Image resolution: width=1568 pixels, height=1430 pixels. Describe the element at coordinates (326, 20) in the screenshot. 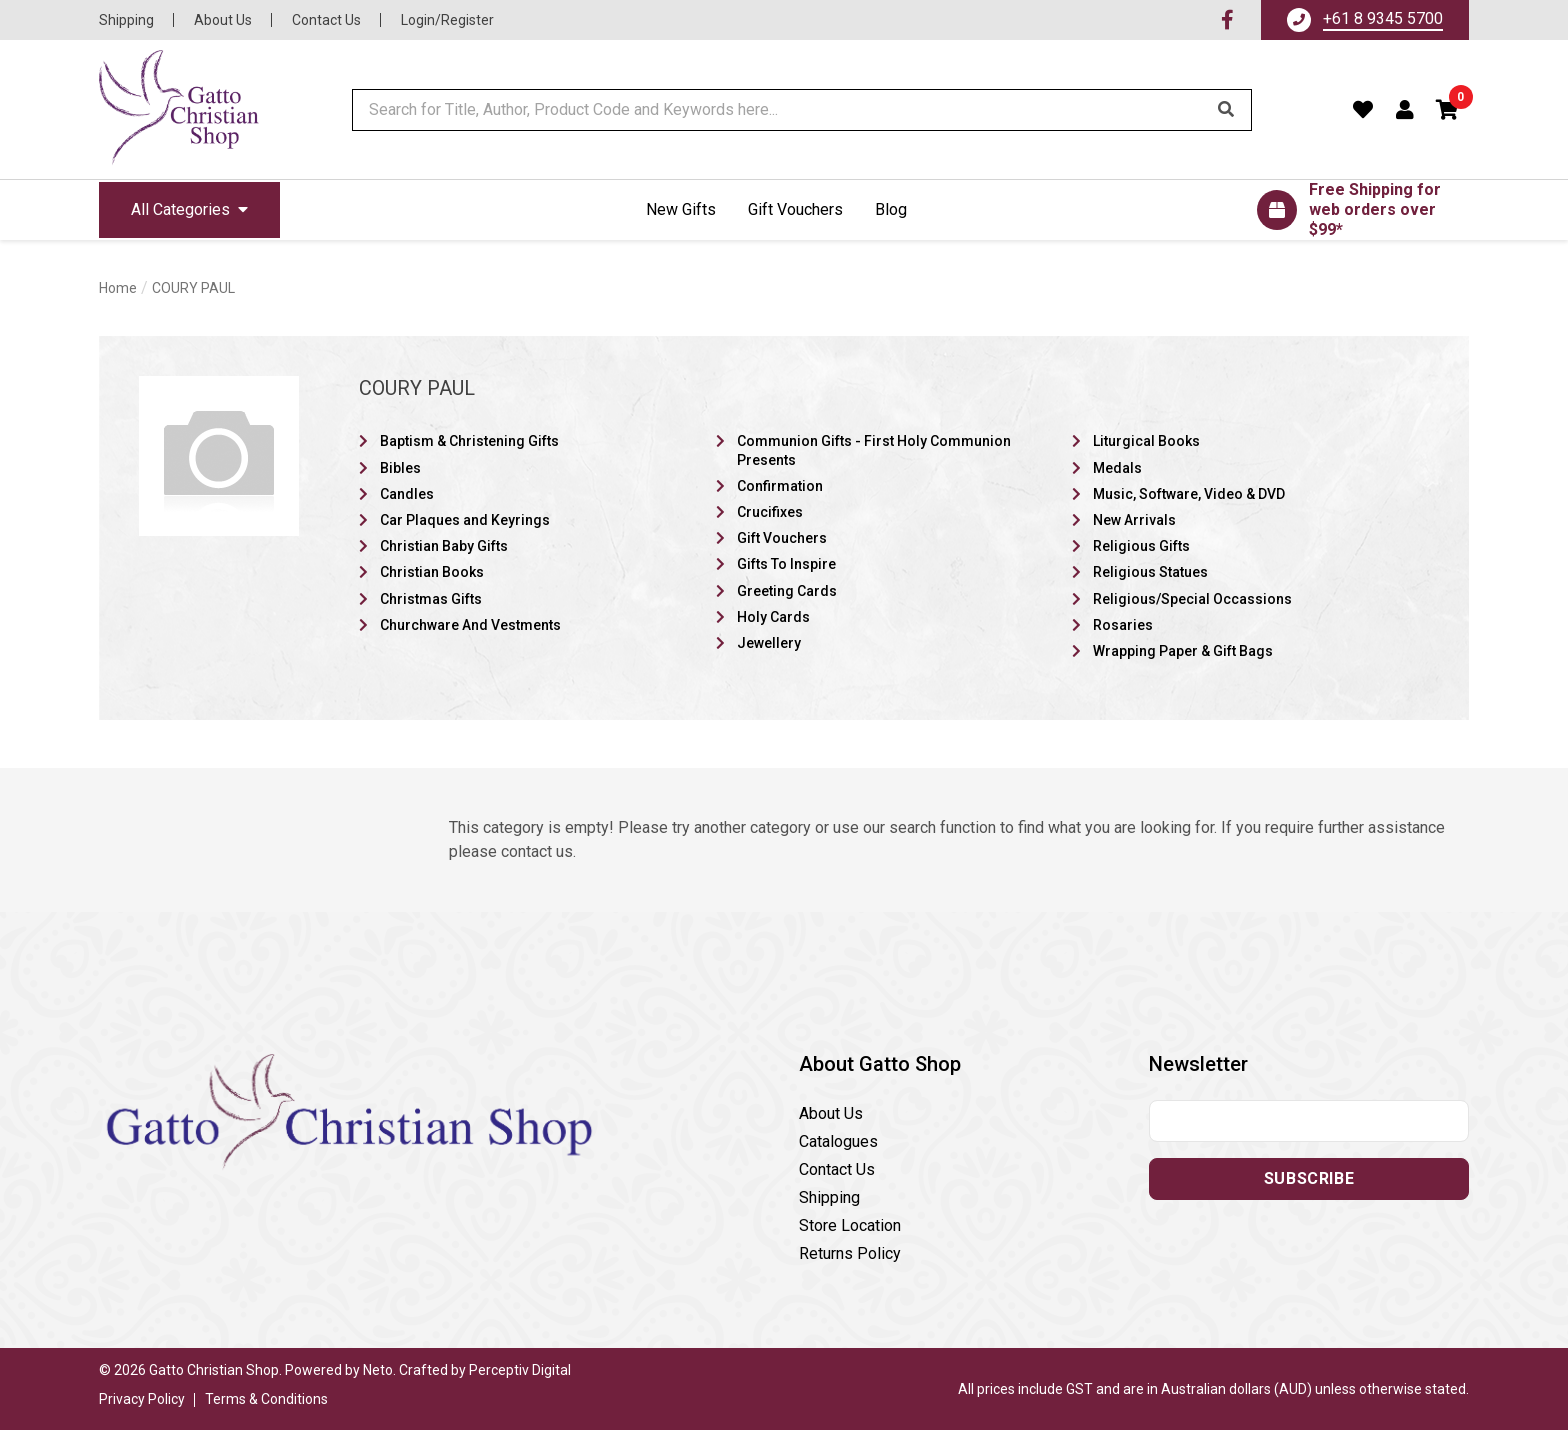

I see `Contact Us` at that location.